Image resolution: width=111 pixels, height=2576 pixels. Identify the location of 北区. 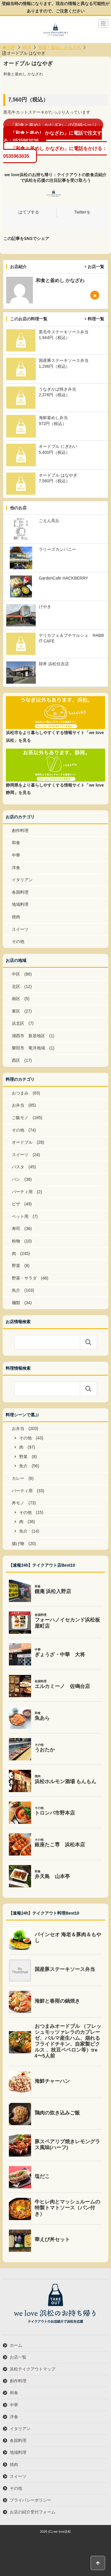
(16, 986).